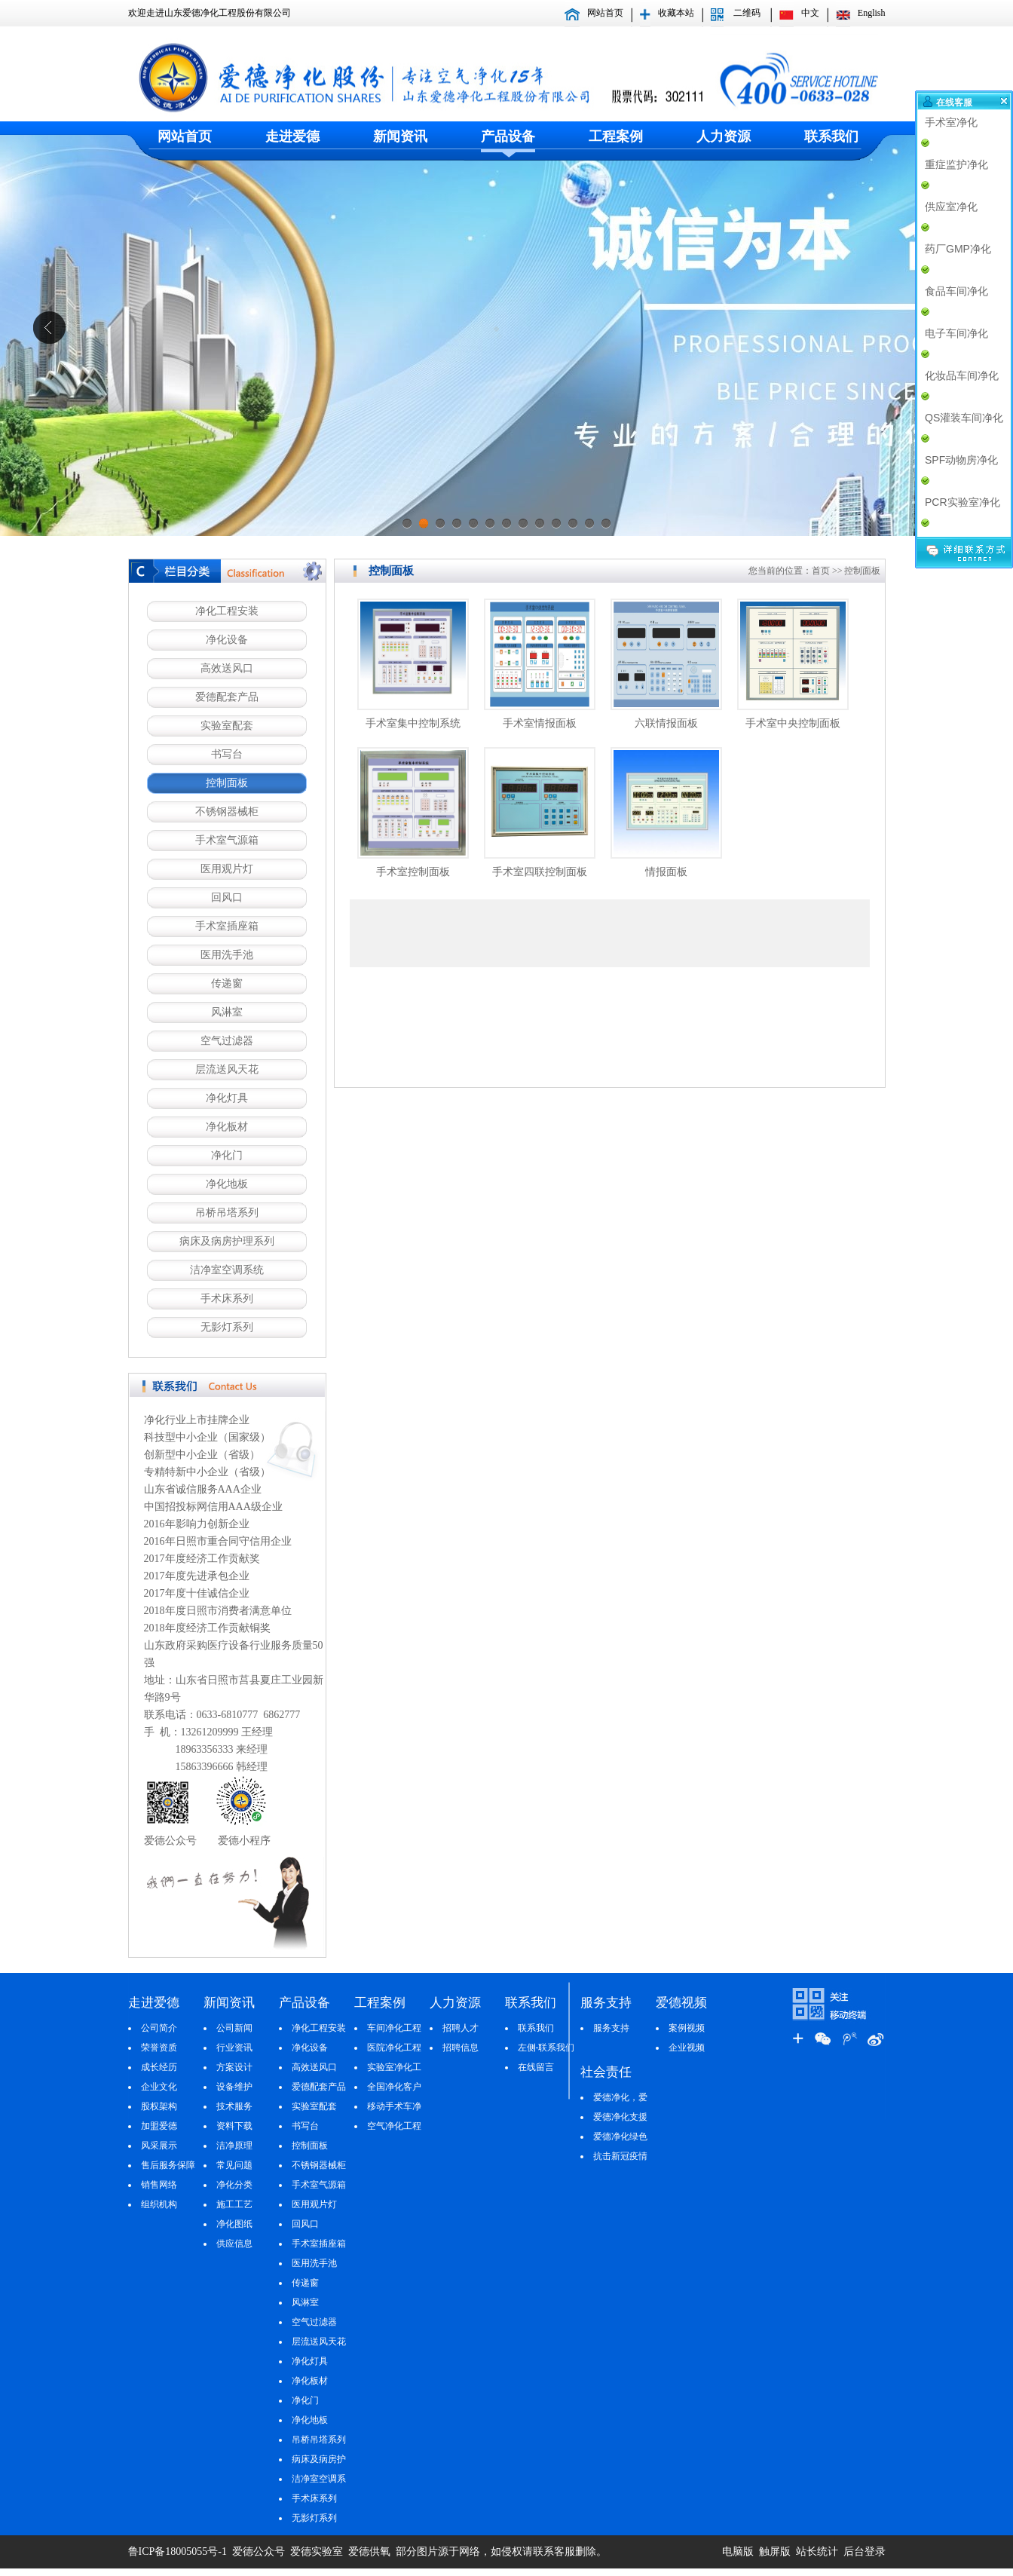 Image resolution: width=1013 pixels, height=2576 pixels. Describe the element at coordinates (413, 872) in the screenshot. I see `手术室控制面板` at that location.